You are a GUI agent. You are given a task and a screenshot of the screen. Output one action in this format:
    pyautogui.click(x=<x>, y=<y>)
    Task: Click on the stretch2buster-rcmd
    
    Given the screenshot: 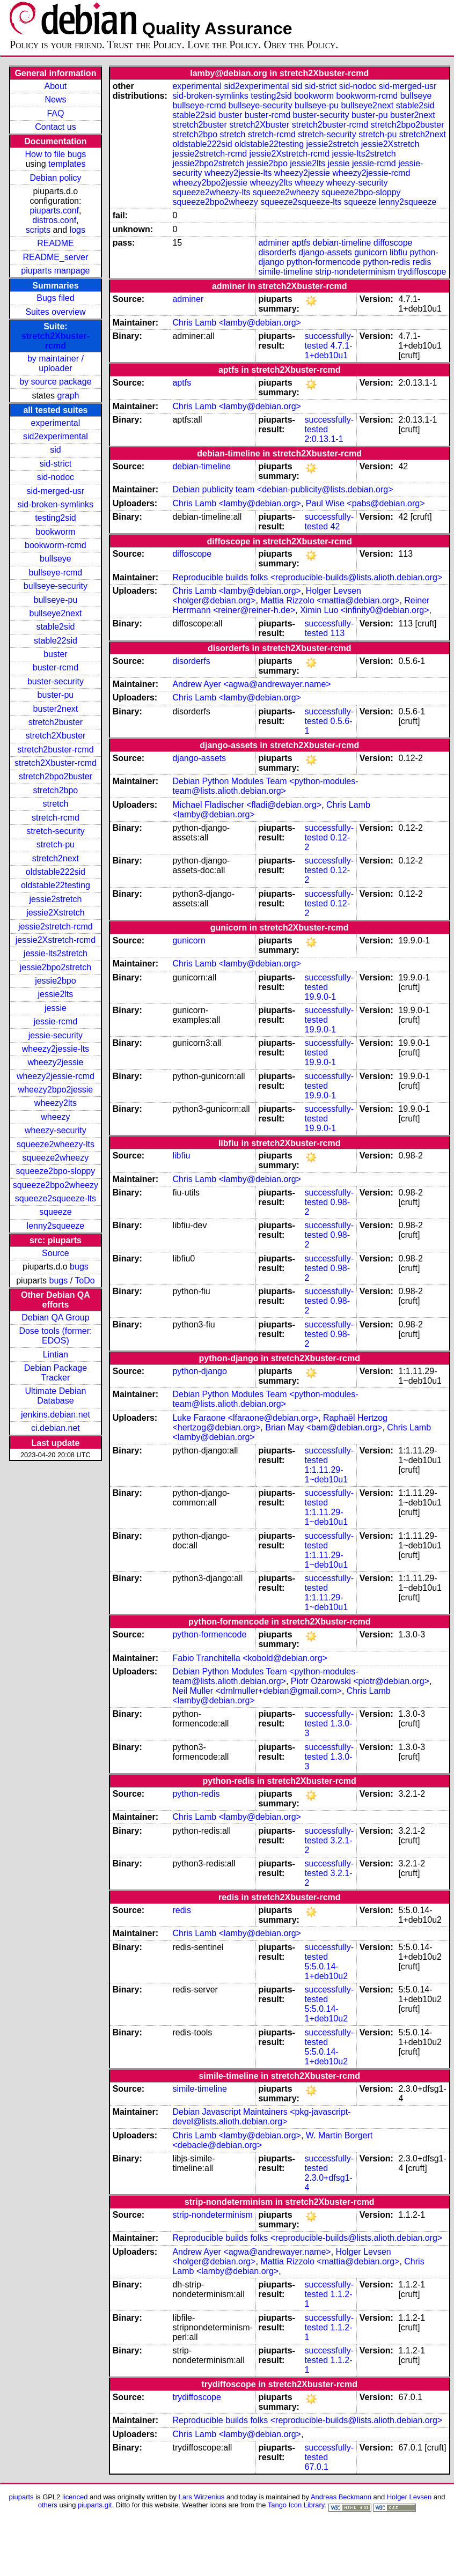 What is the action you would take?
    pyautogui.click(x=55, y=749)
    